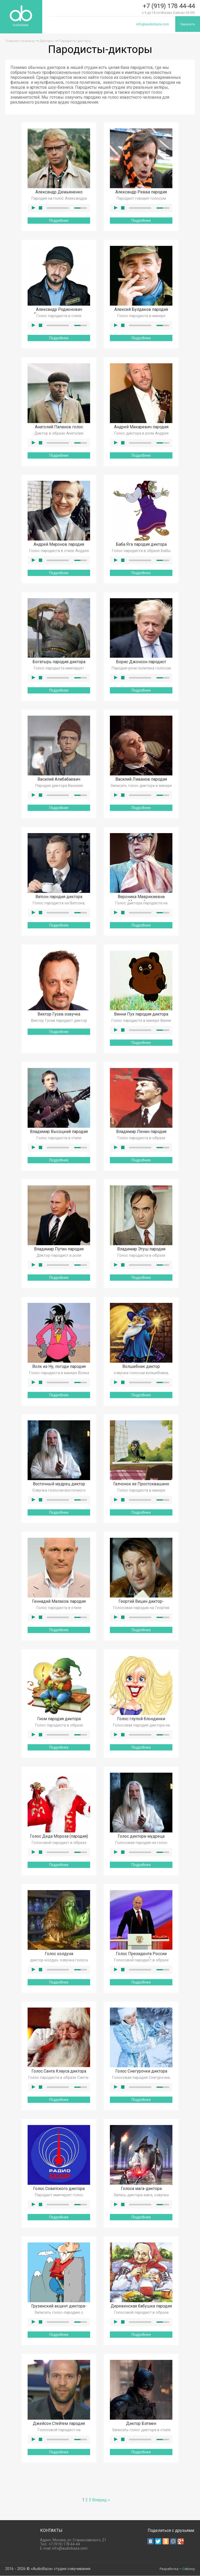  What do you see at coordinates (141, 1366) in the screenshot?
I see `Волшебник диктор` at bounding box center [141, 1366].